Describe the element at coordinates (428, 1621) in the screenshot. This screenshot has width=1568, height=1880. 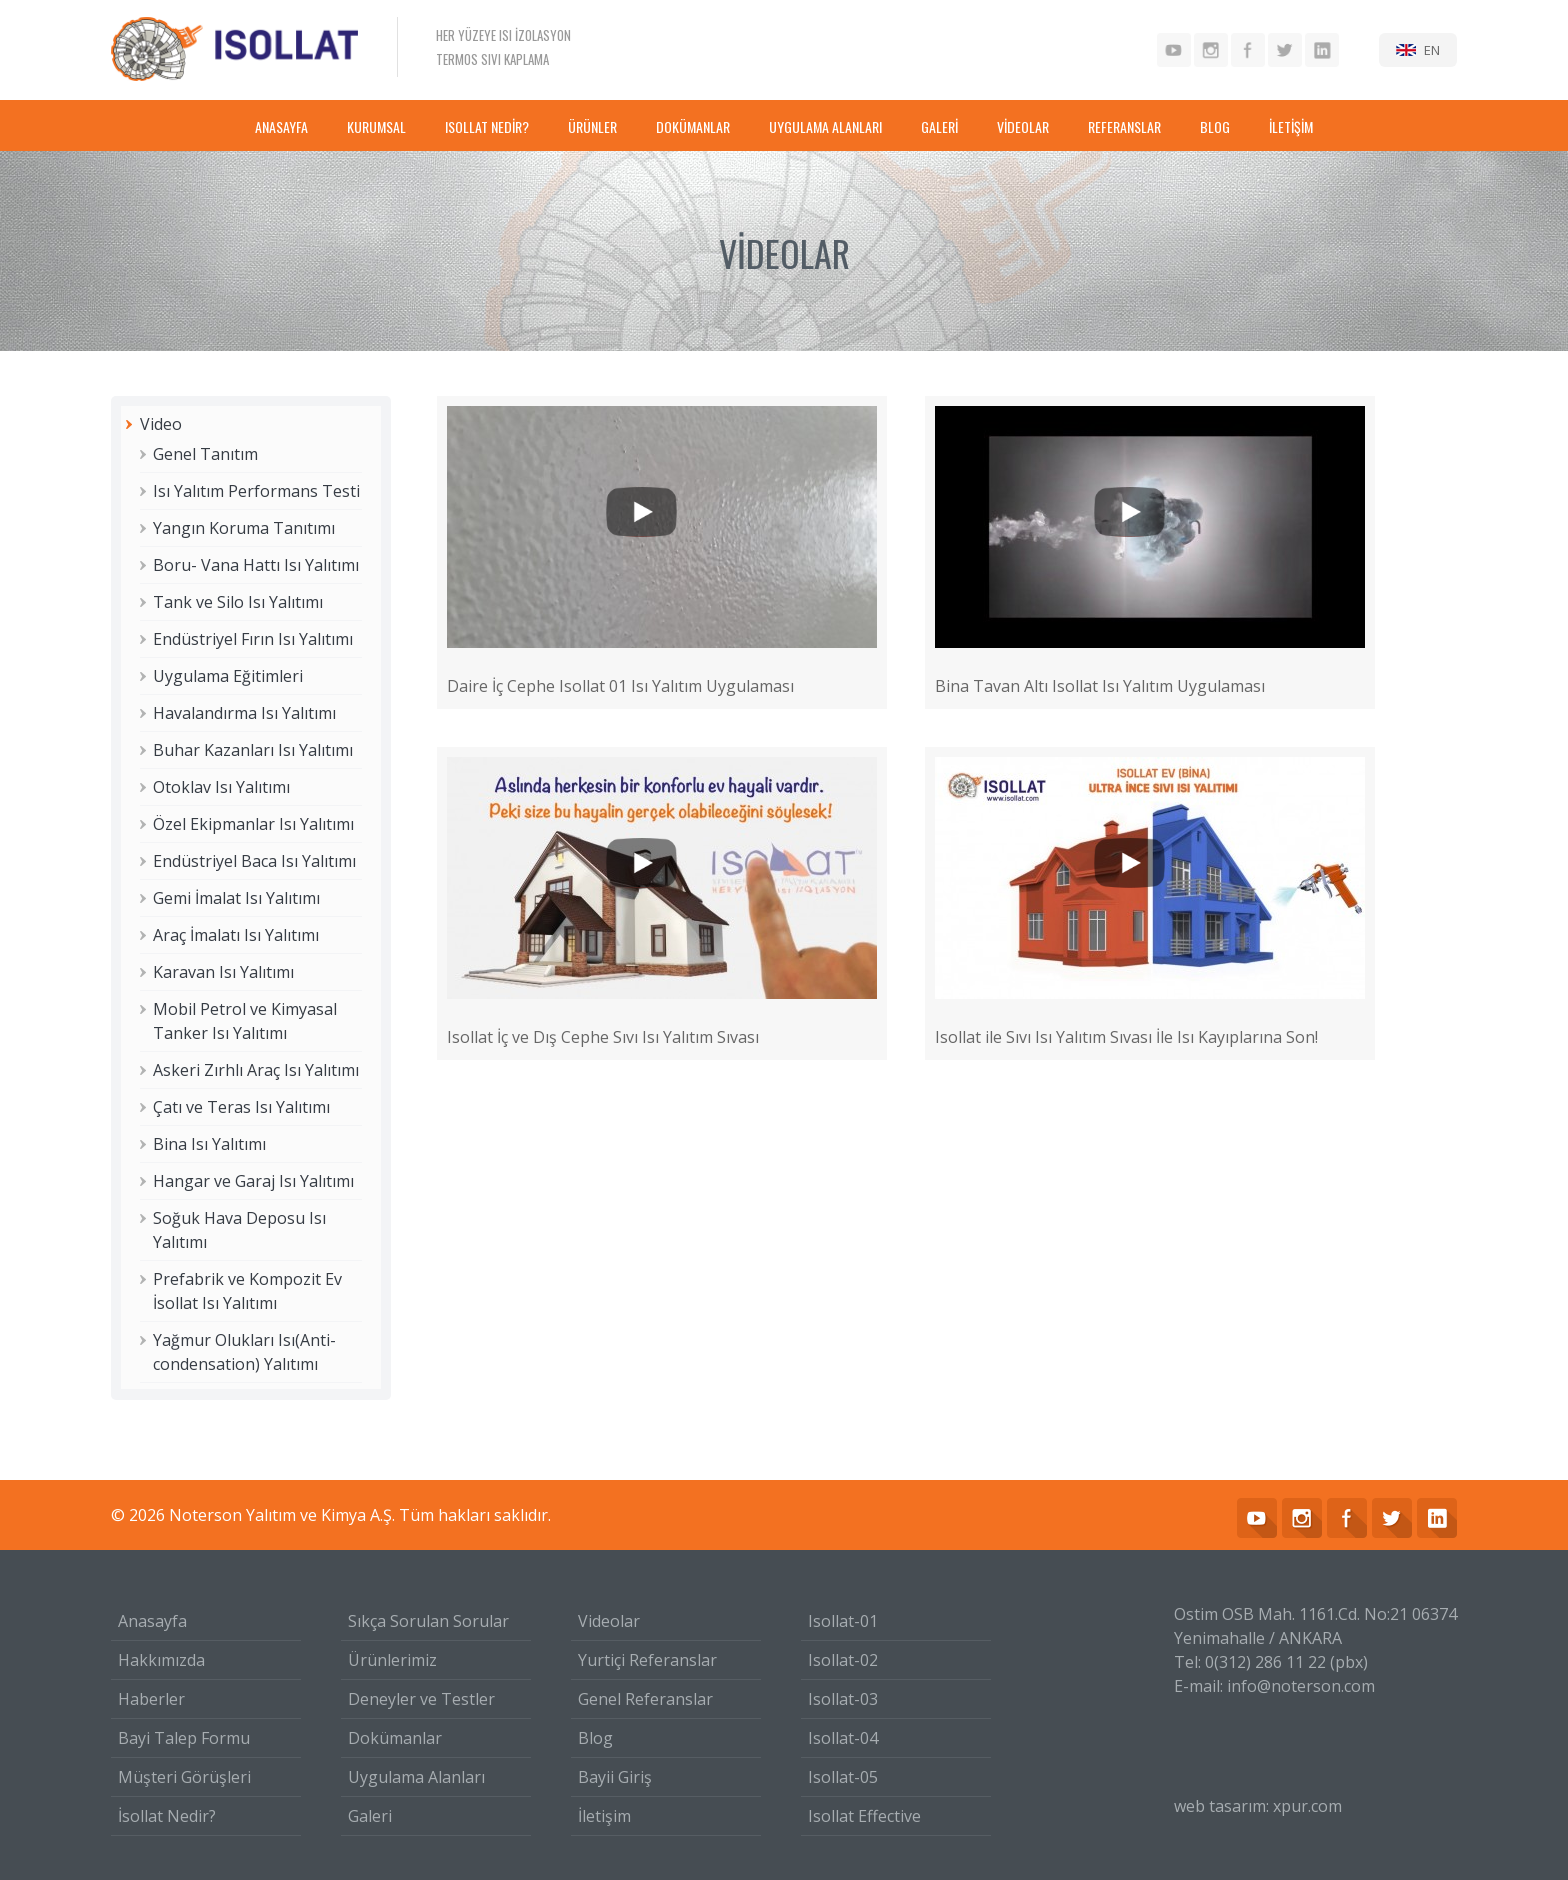
I see `Sıkça Sorulan Sorular` at that location.